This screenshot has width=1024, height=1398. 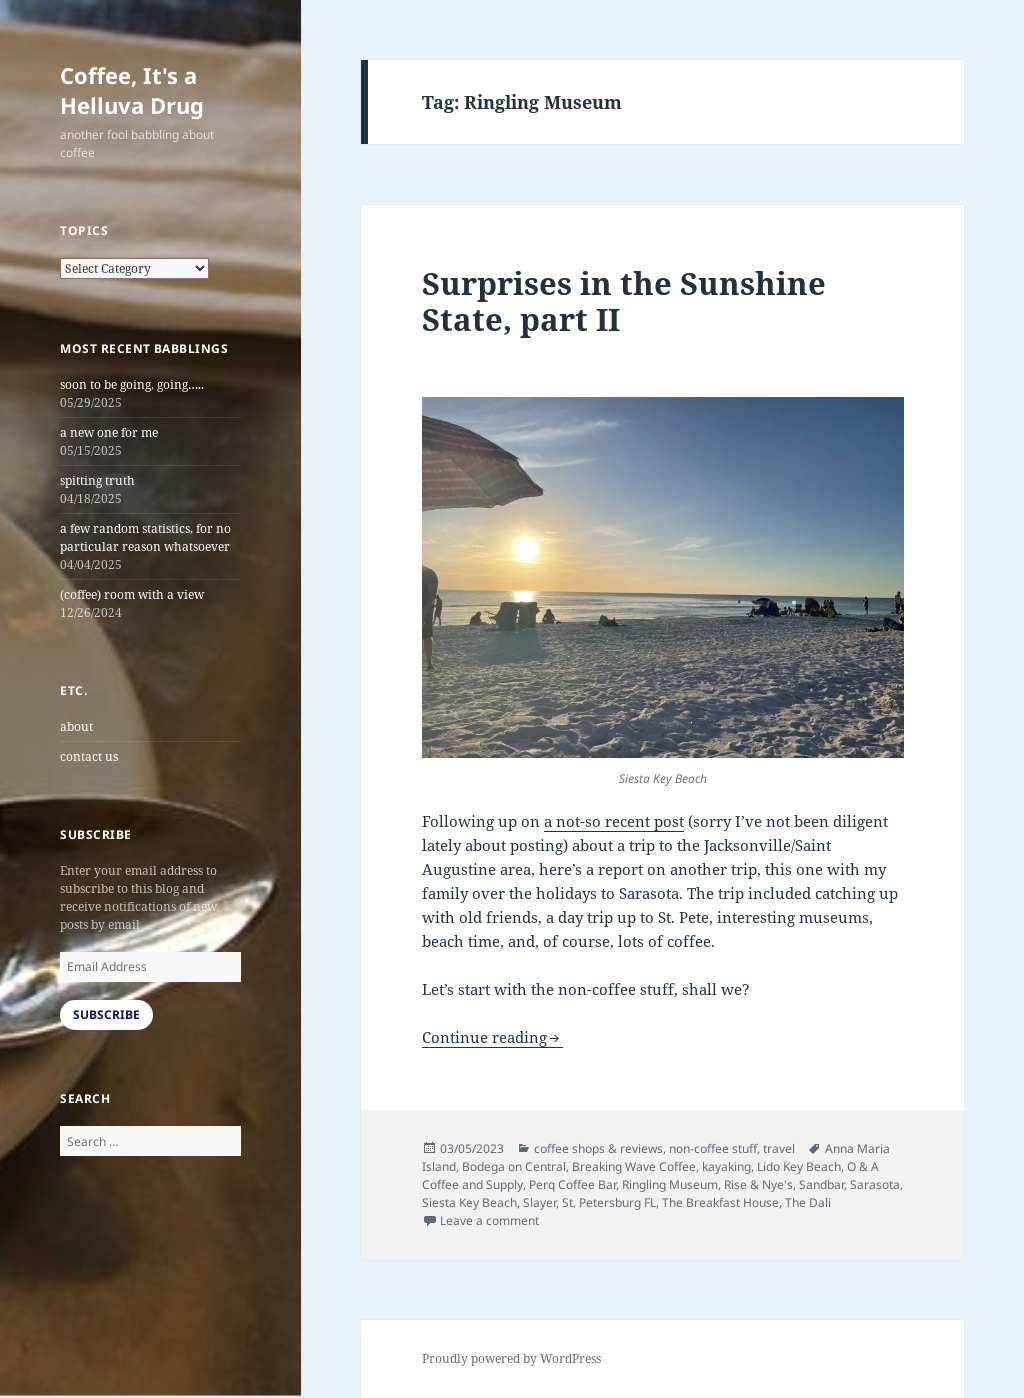 I want to click on spitting truth, so click(x=97, y=480).